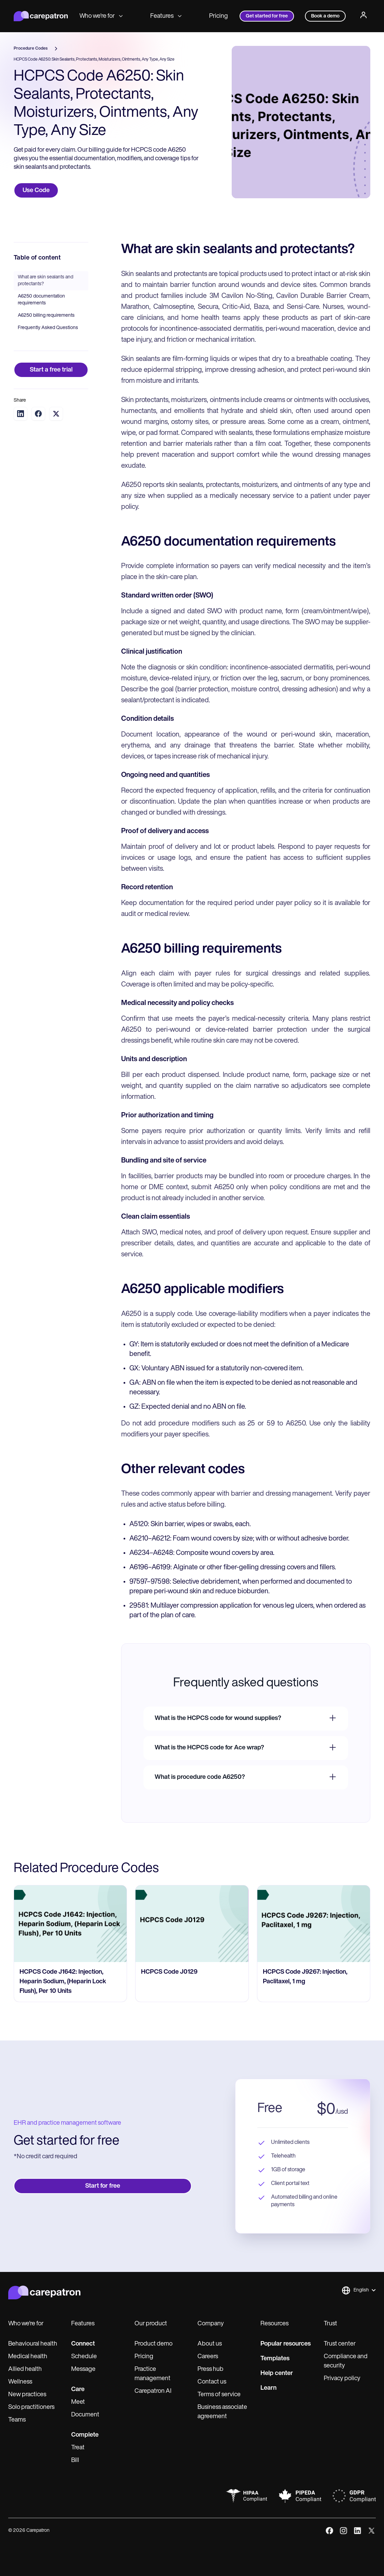 The image size is (384, 2576). Describe the element at coordinates (358, 2290) in the screenshot. I see `[button]` at that location.